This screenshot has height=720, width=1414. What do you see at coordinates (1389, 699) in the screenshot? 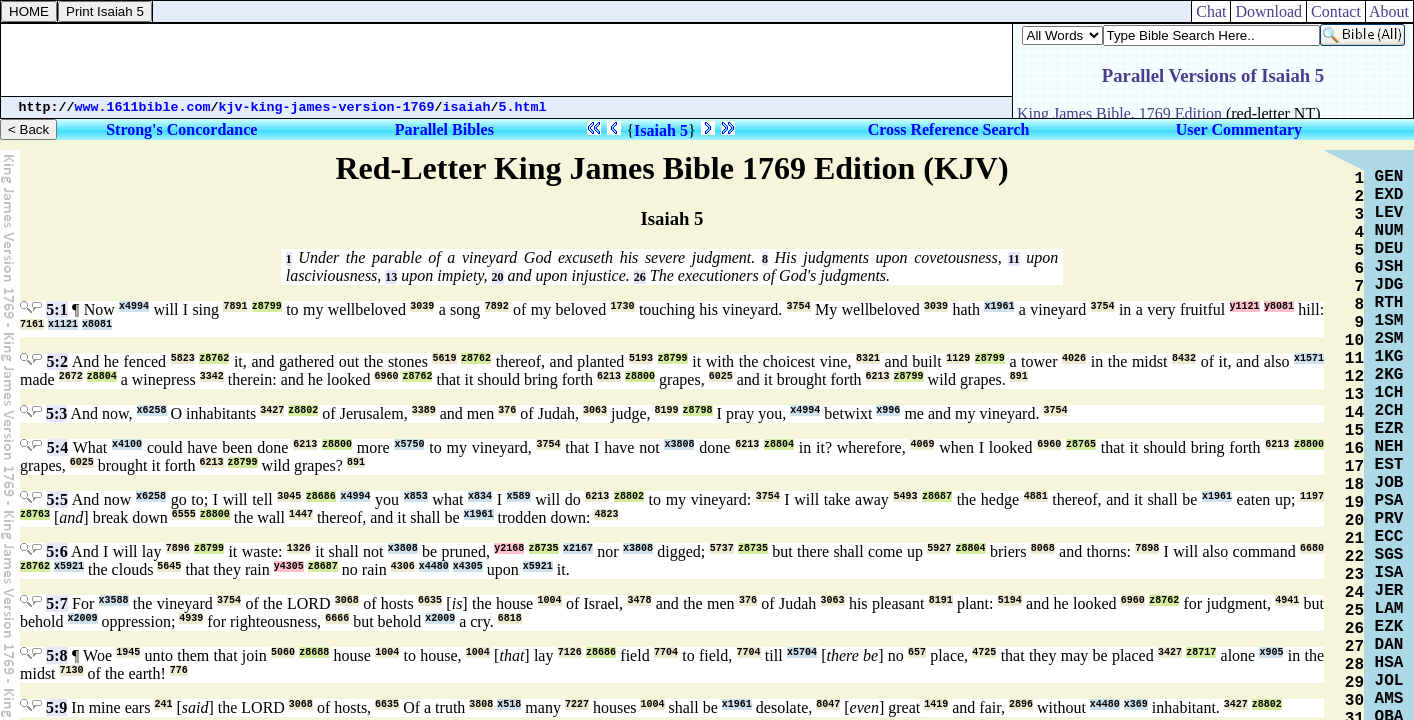
I see `AMS` at bounding box center [1389, 699].